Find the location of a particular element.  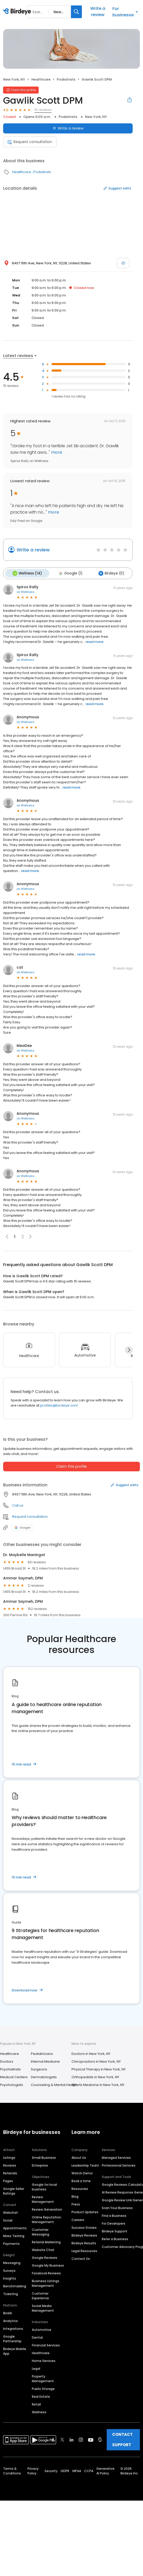

Contact Us is located at coordinates (81, 2258).